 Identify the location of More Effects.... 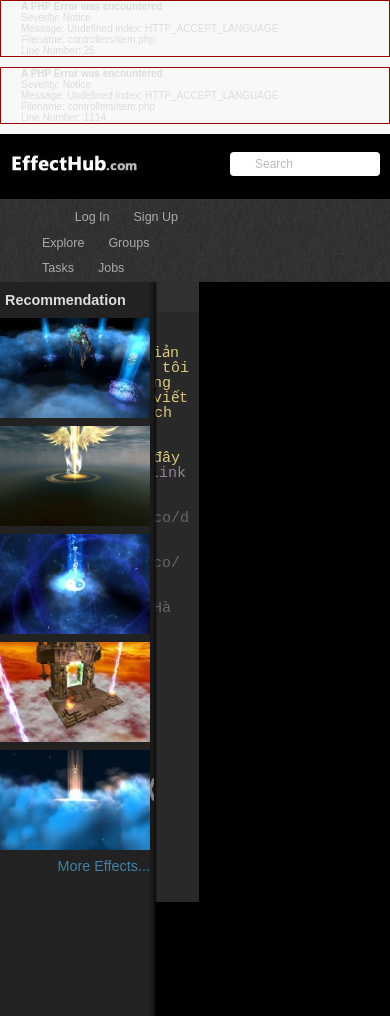
(103, 866).